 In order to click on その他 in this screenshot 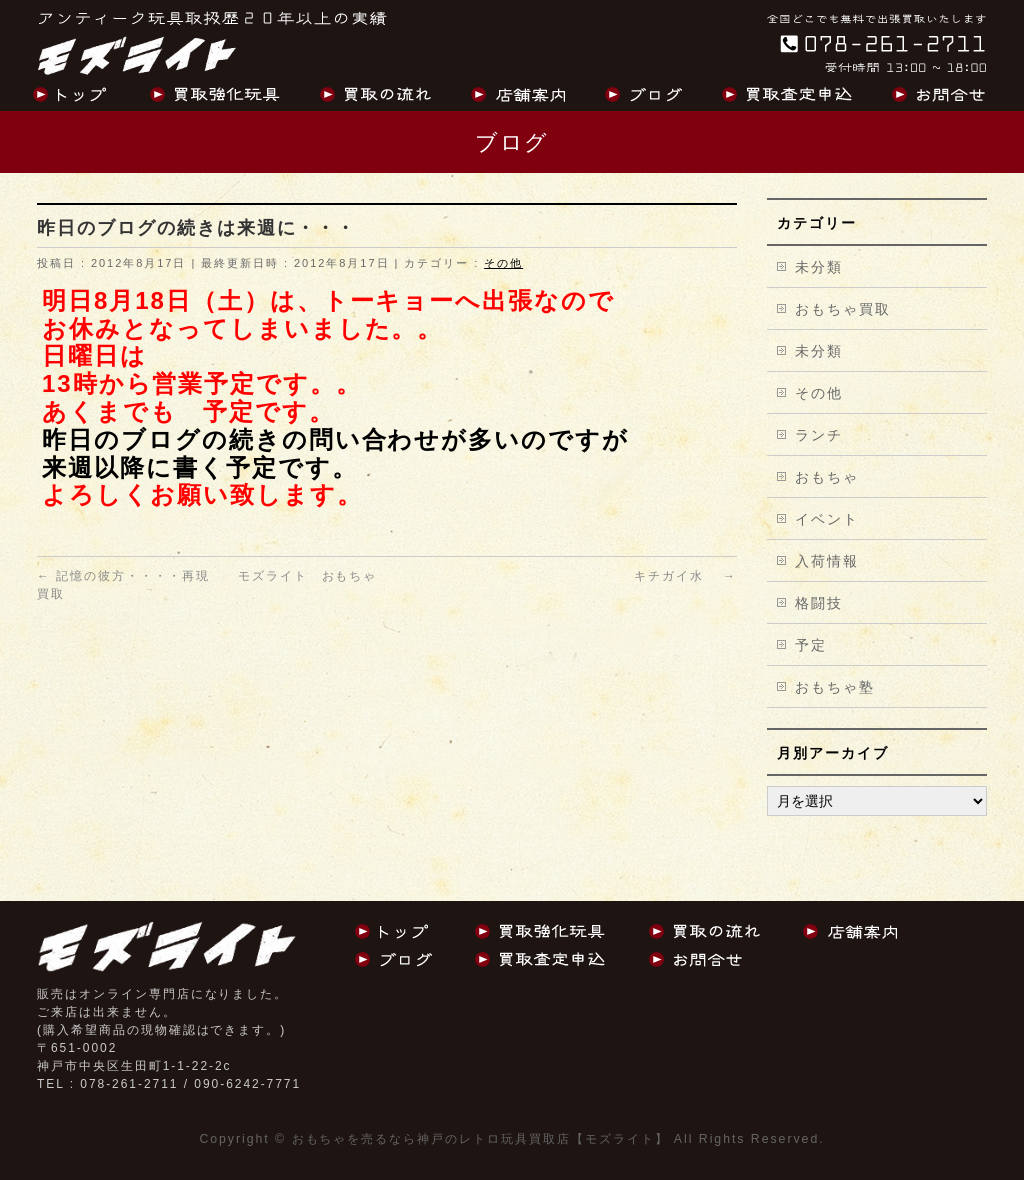, I will do `click(503, 263)`.